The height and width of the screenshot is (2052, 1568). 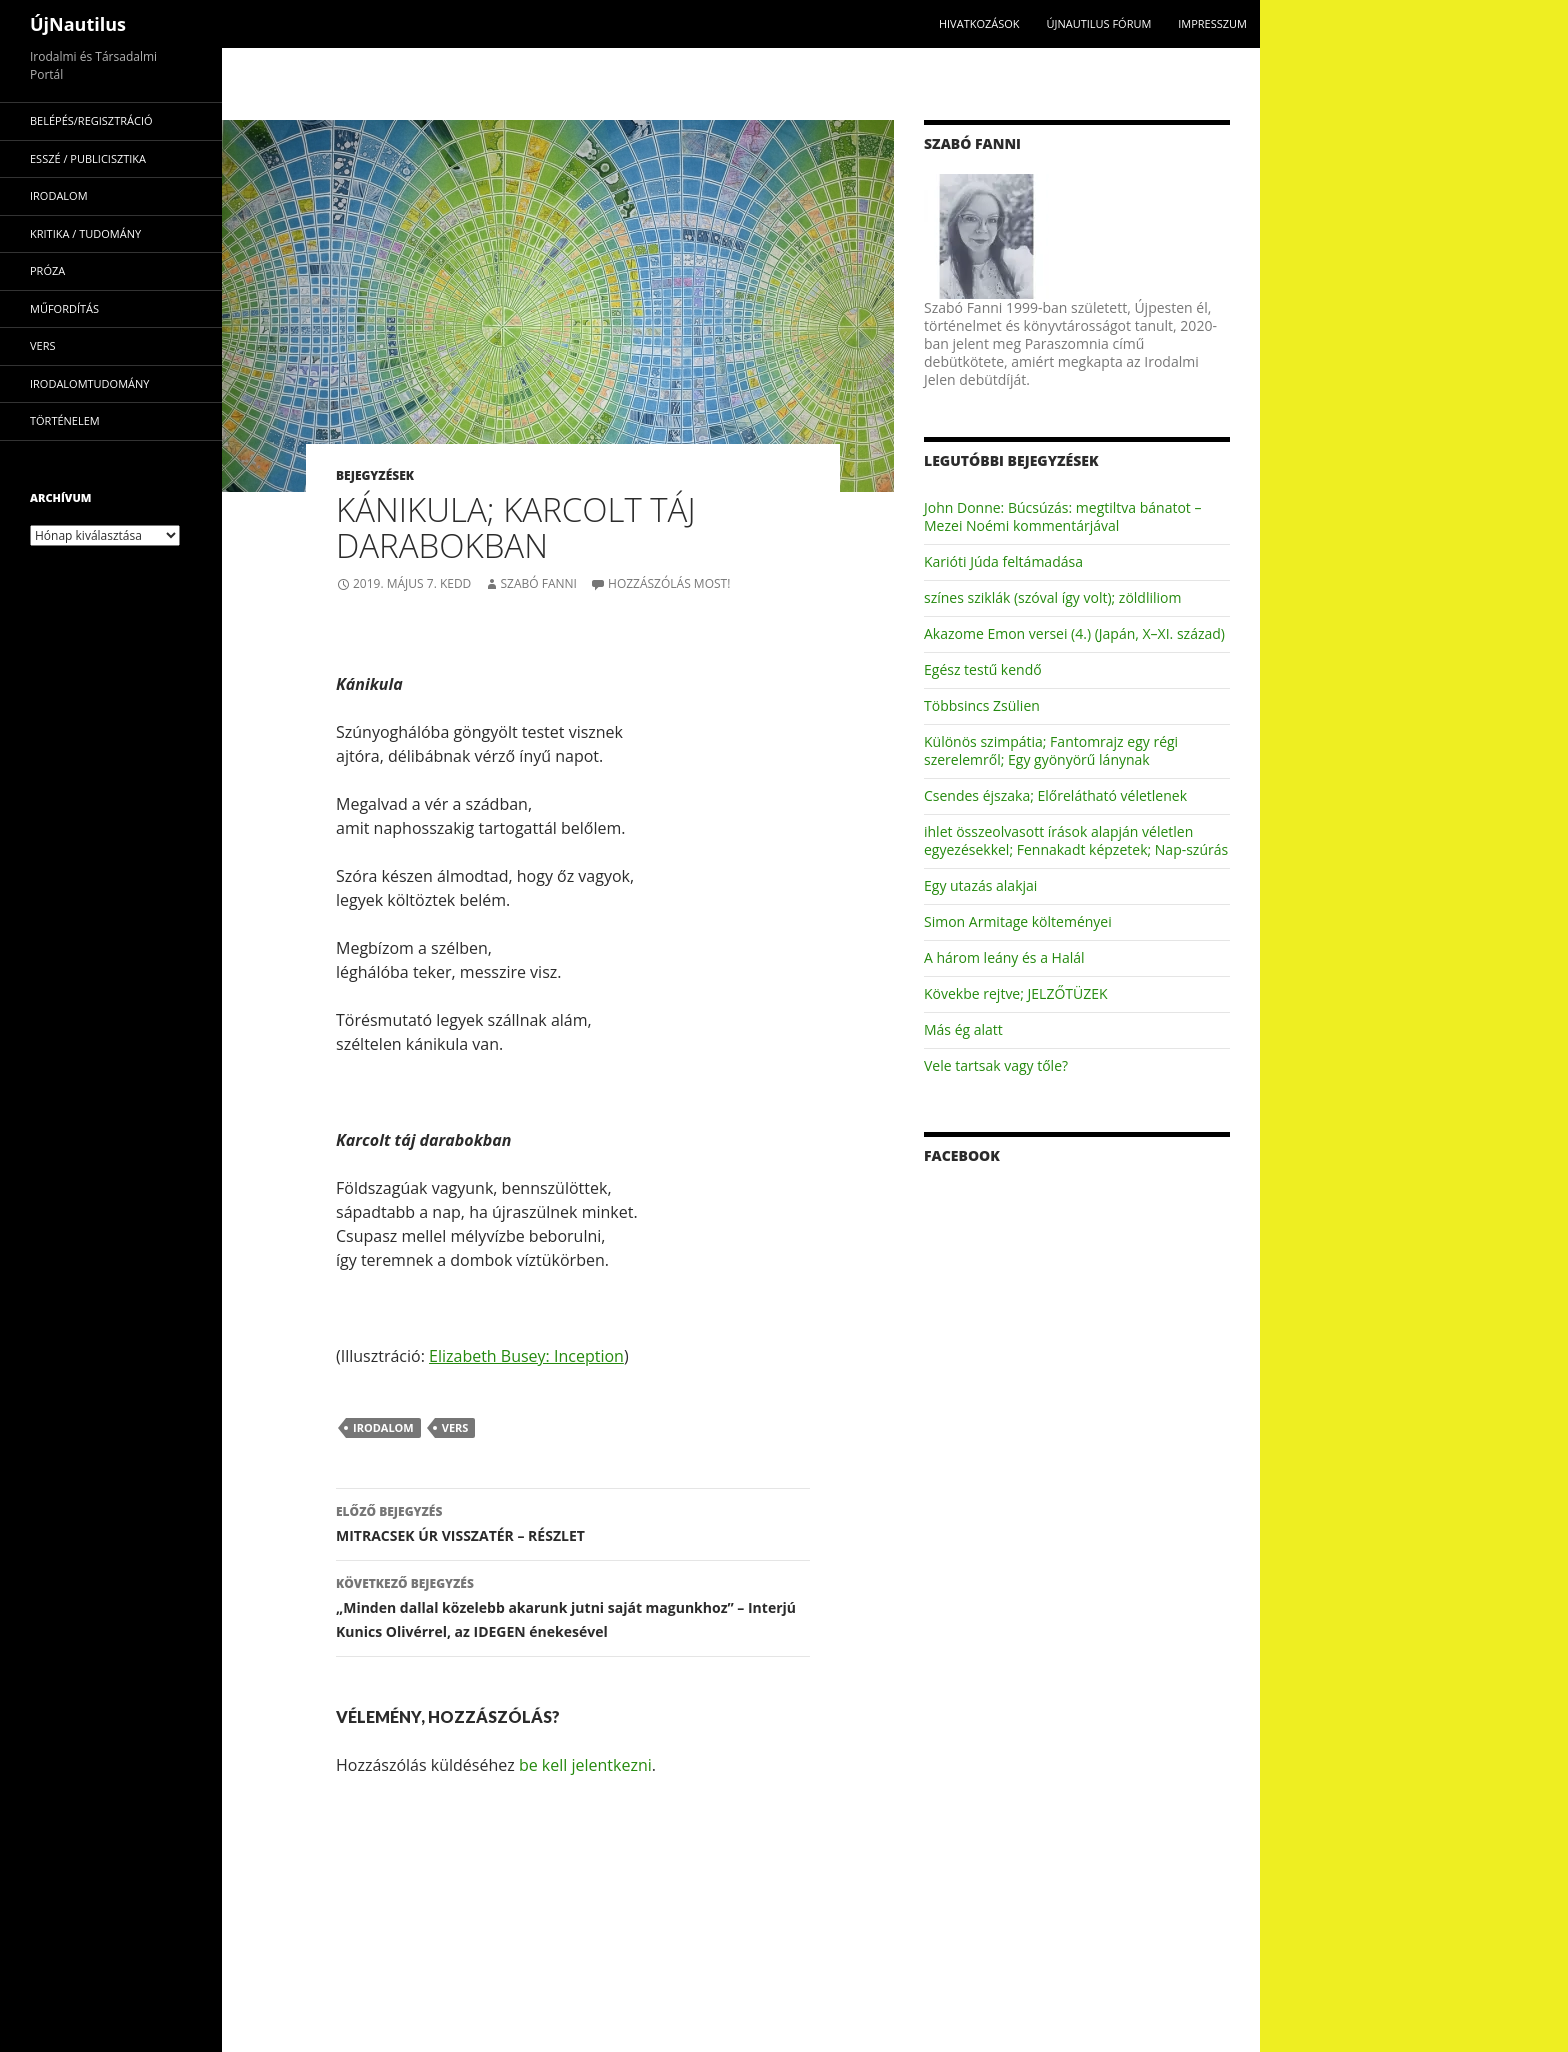 I want to click on Kövekbe rejtve; JELZŐTÜZEK, so click(x=1016, y=993).